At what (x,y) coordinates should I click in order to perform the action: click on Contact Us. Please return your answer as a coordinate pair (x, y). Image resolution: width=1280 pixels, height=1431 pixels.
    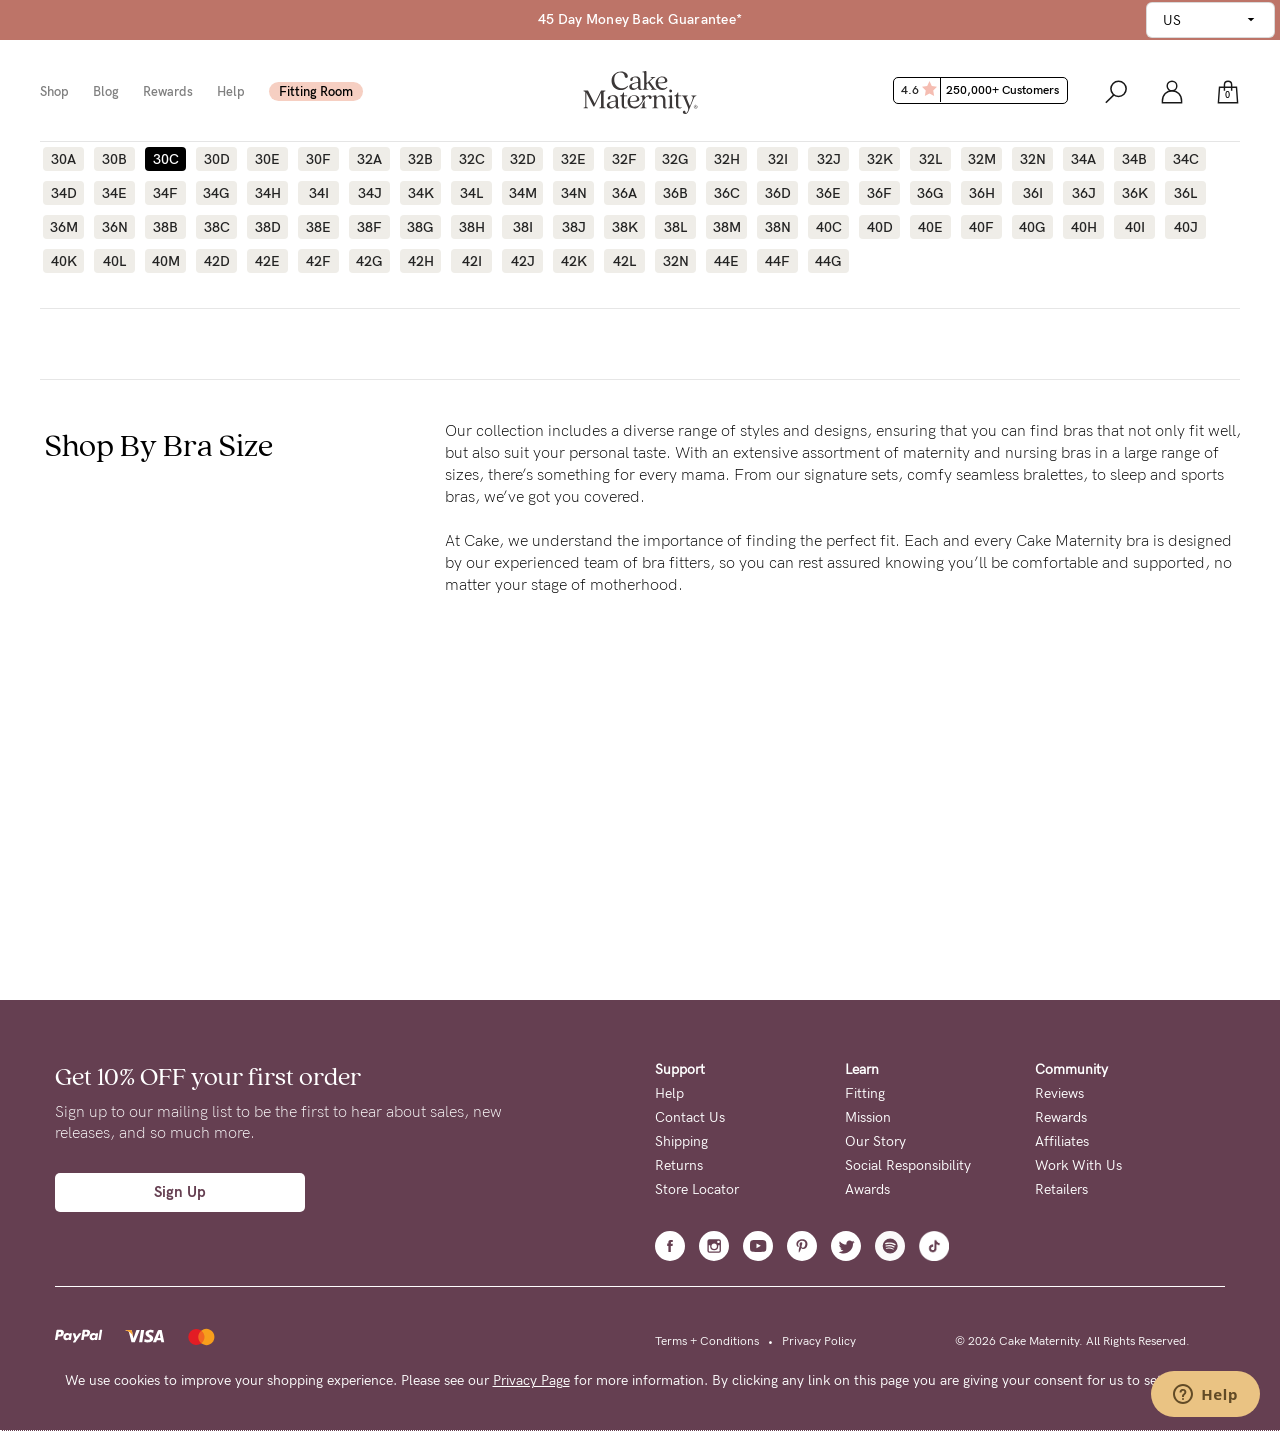
    Looking at the image, I should click on (690, 1117).